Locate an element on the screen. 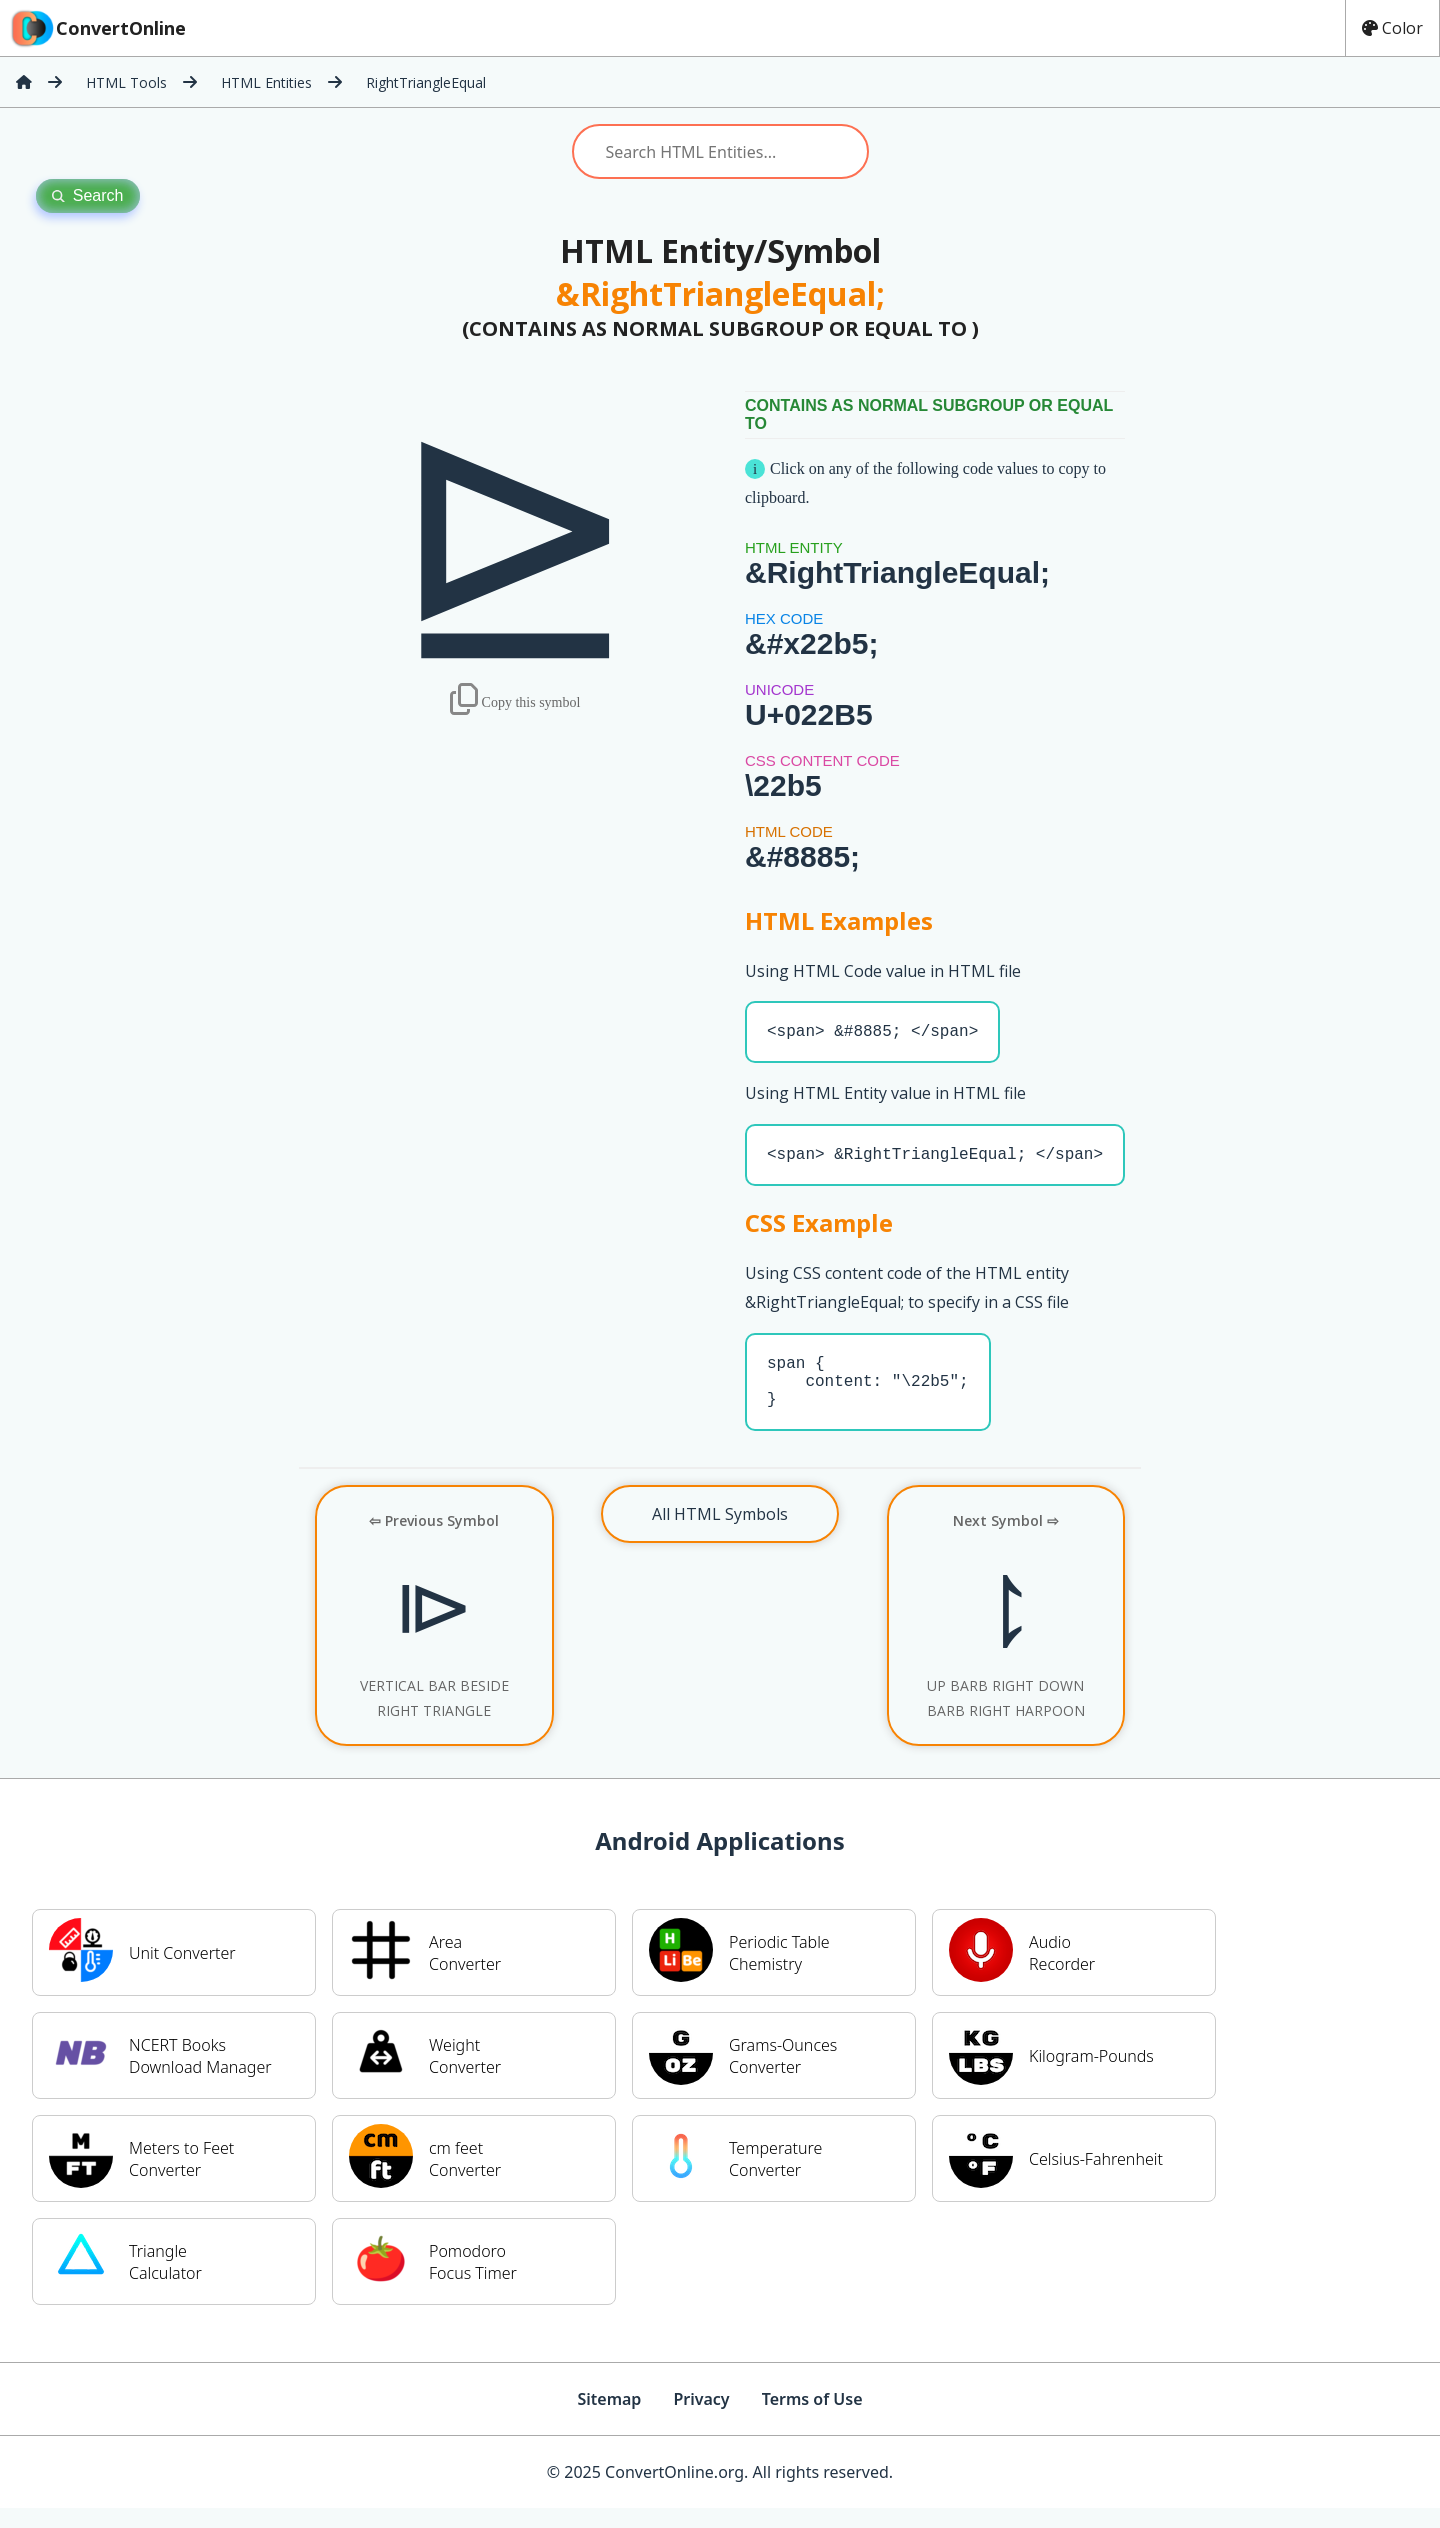  ConvertOnline is located at coordinates (97, 28).